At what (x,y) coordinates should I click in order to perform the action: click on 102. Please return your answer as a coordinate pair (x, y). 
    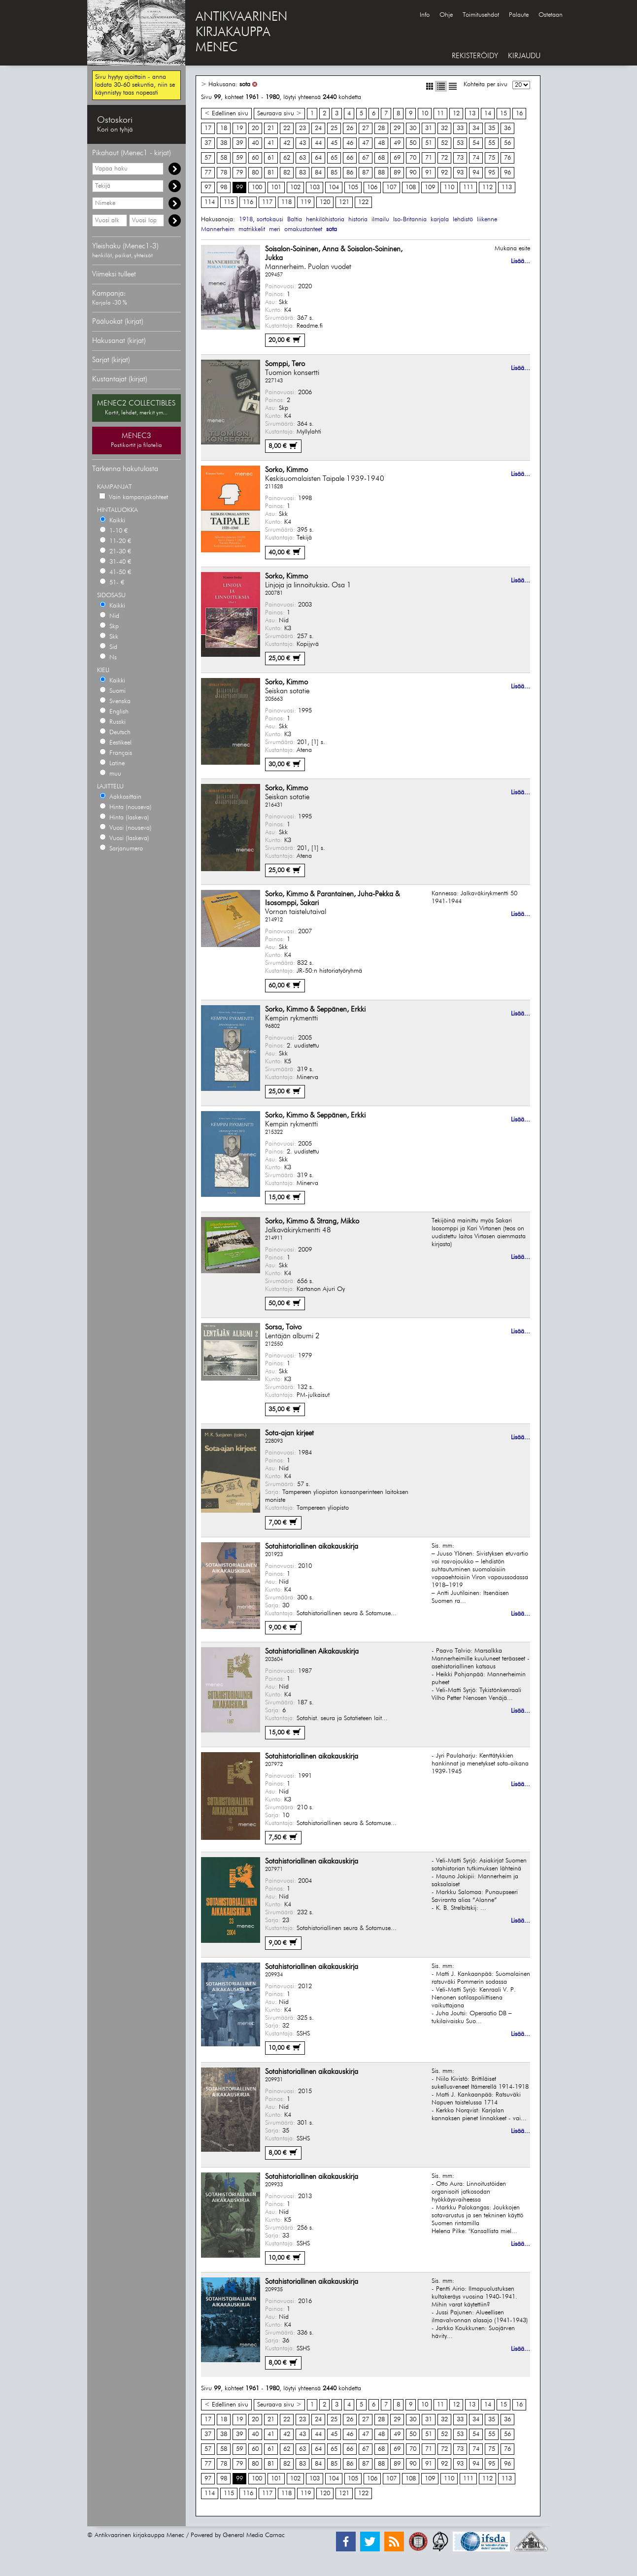
    Looking at the image, I should click on (295, 187).